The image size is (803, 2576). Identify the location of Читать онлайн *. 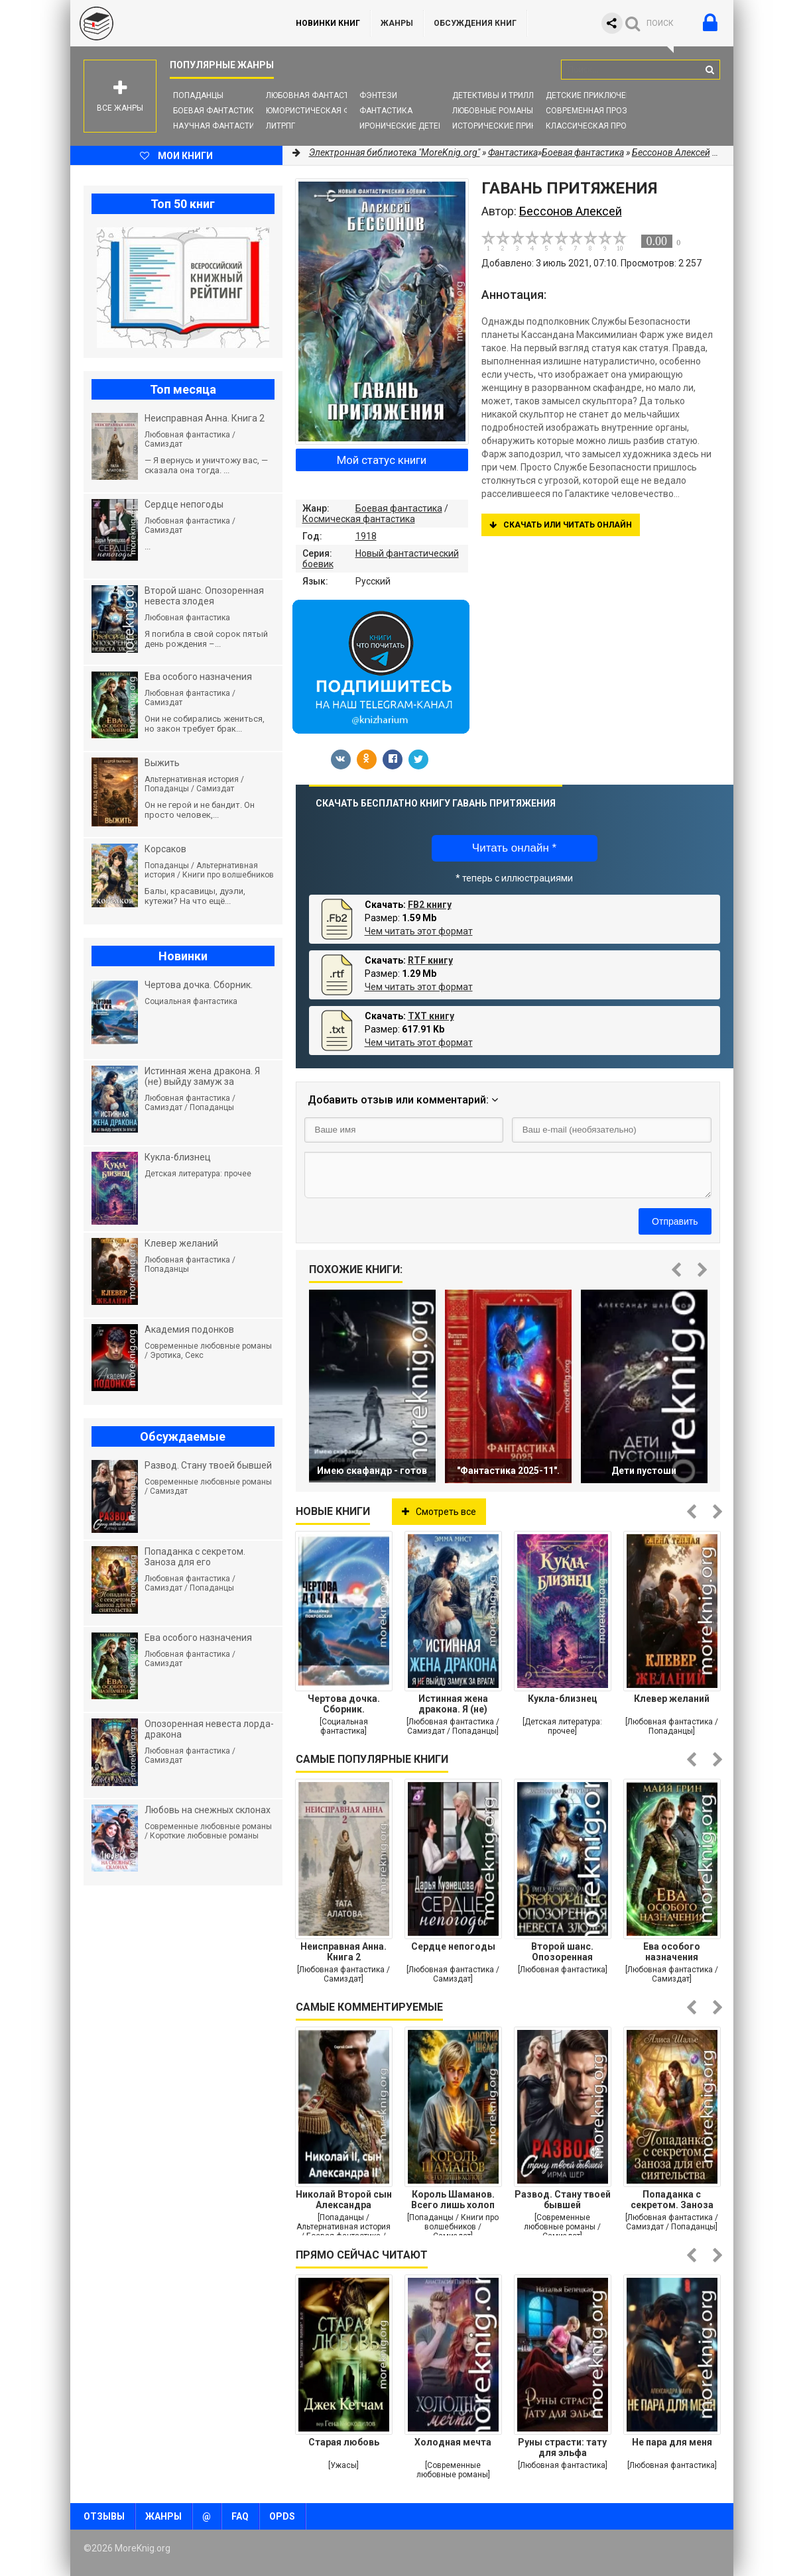
(514, 848).